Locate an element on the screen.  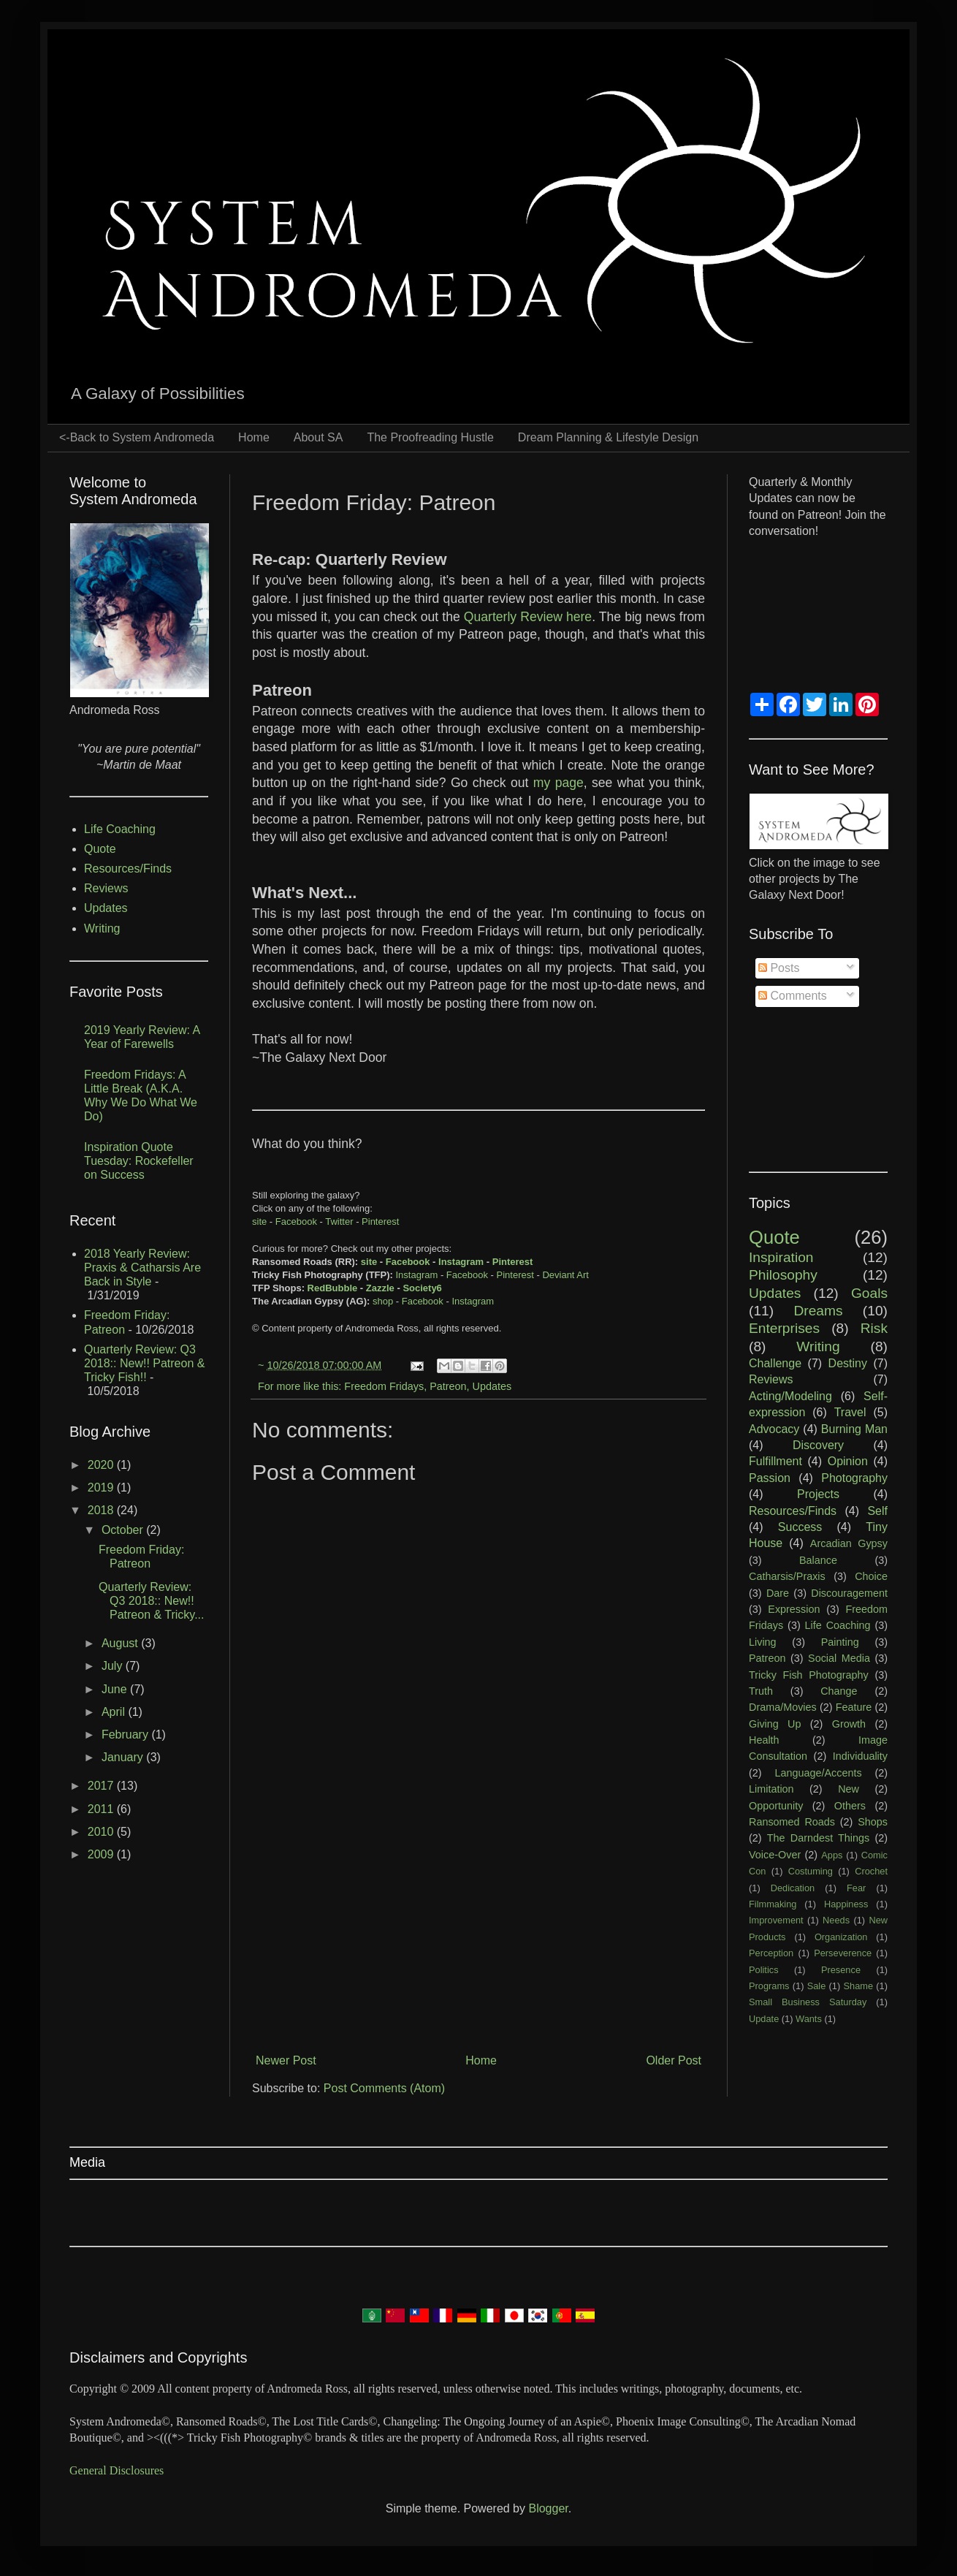
Arcadian Gypsy is located at coordinates (849, 1543).